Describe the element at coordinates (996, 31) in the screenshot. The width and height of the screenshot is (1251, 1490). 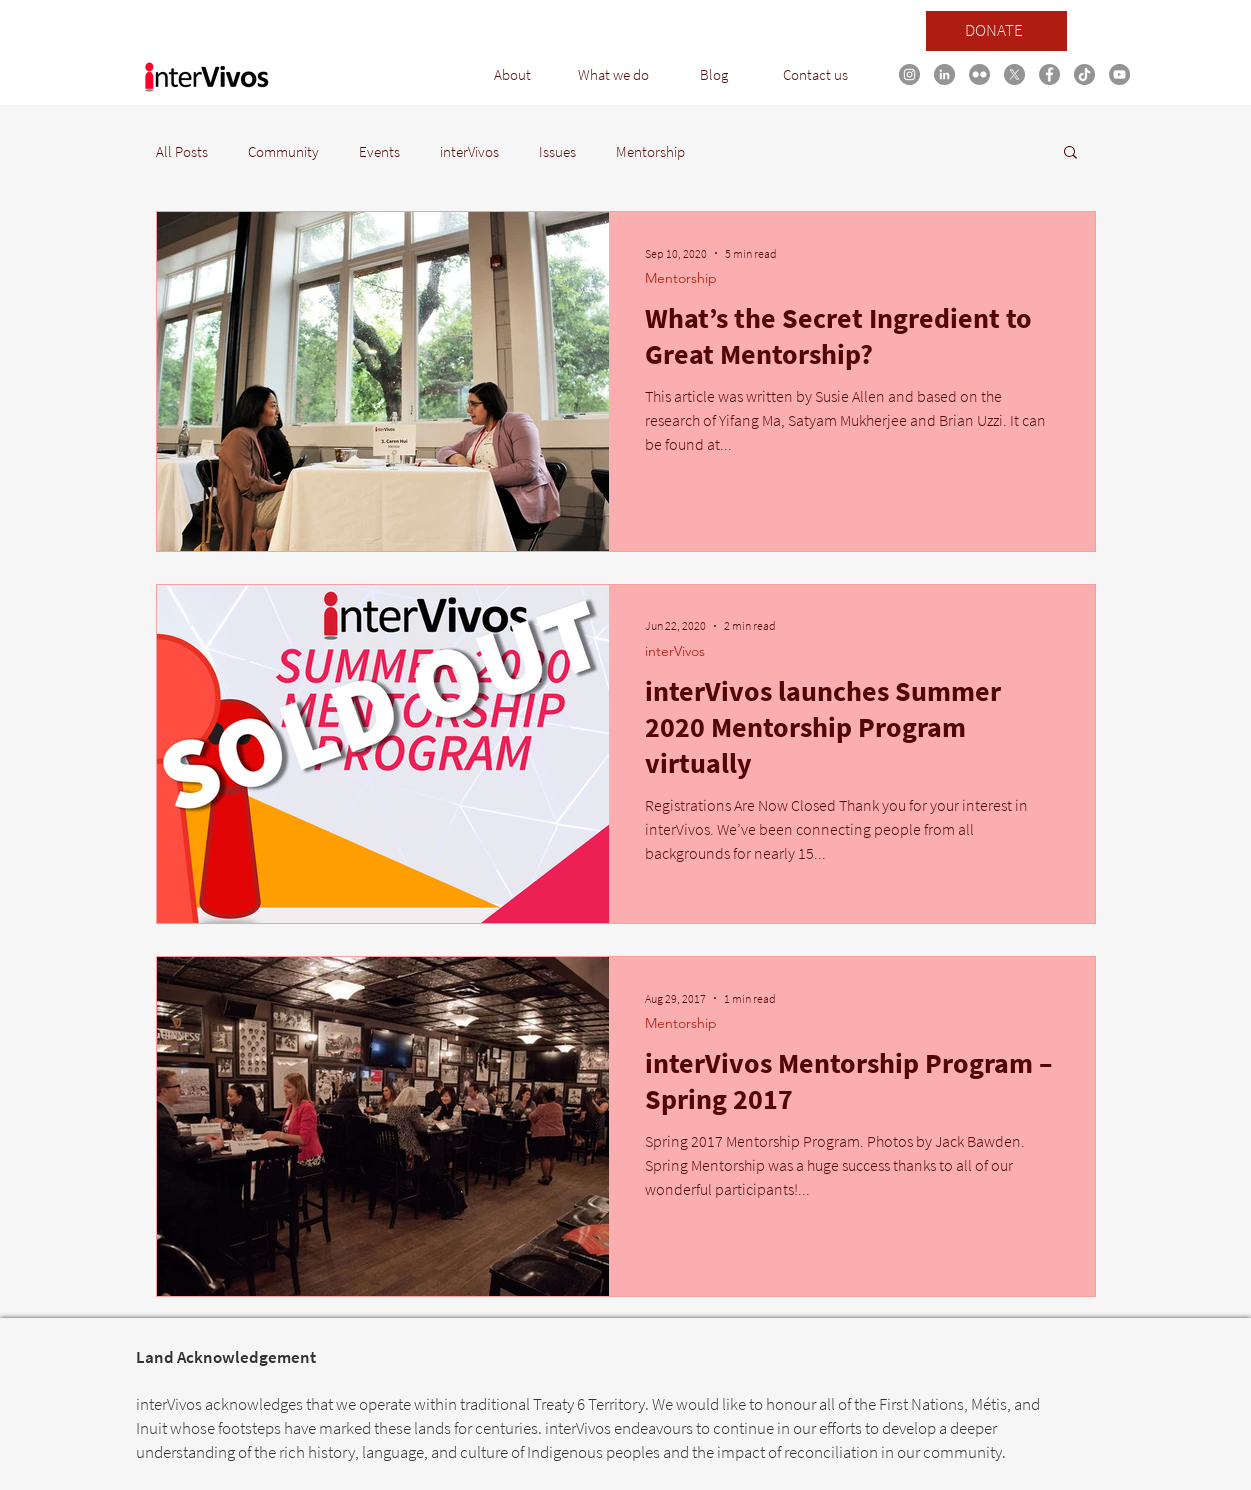
I see `[DONATE]` at that location.